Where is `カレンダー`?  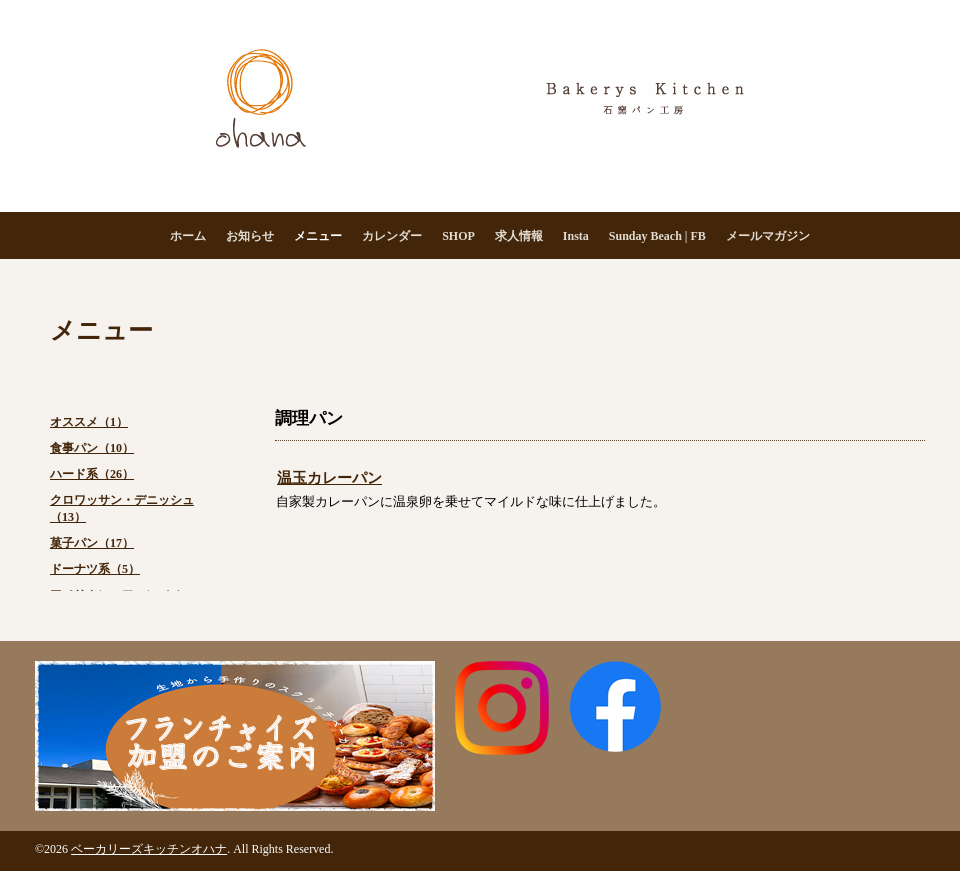
カレンダー is located at coordinates (392, 236).